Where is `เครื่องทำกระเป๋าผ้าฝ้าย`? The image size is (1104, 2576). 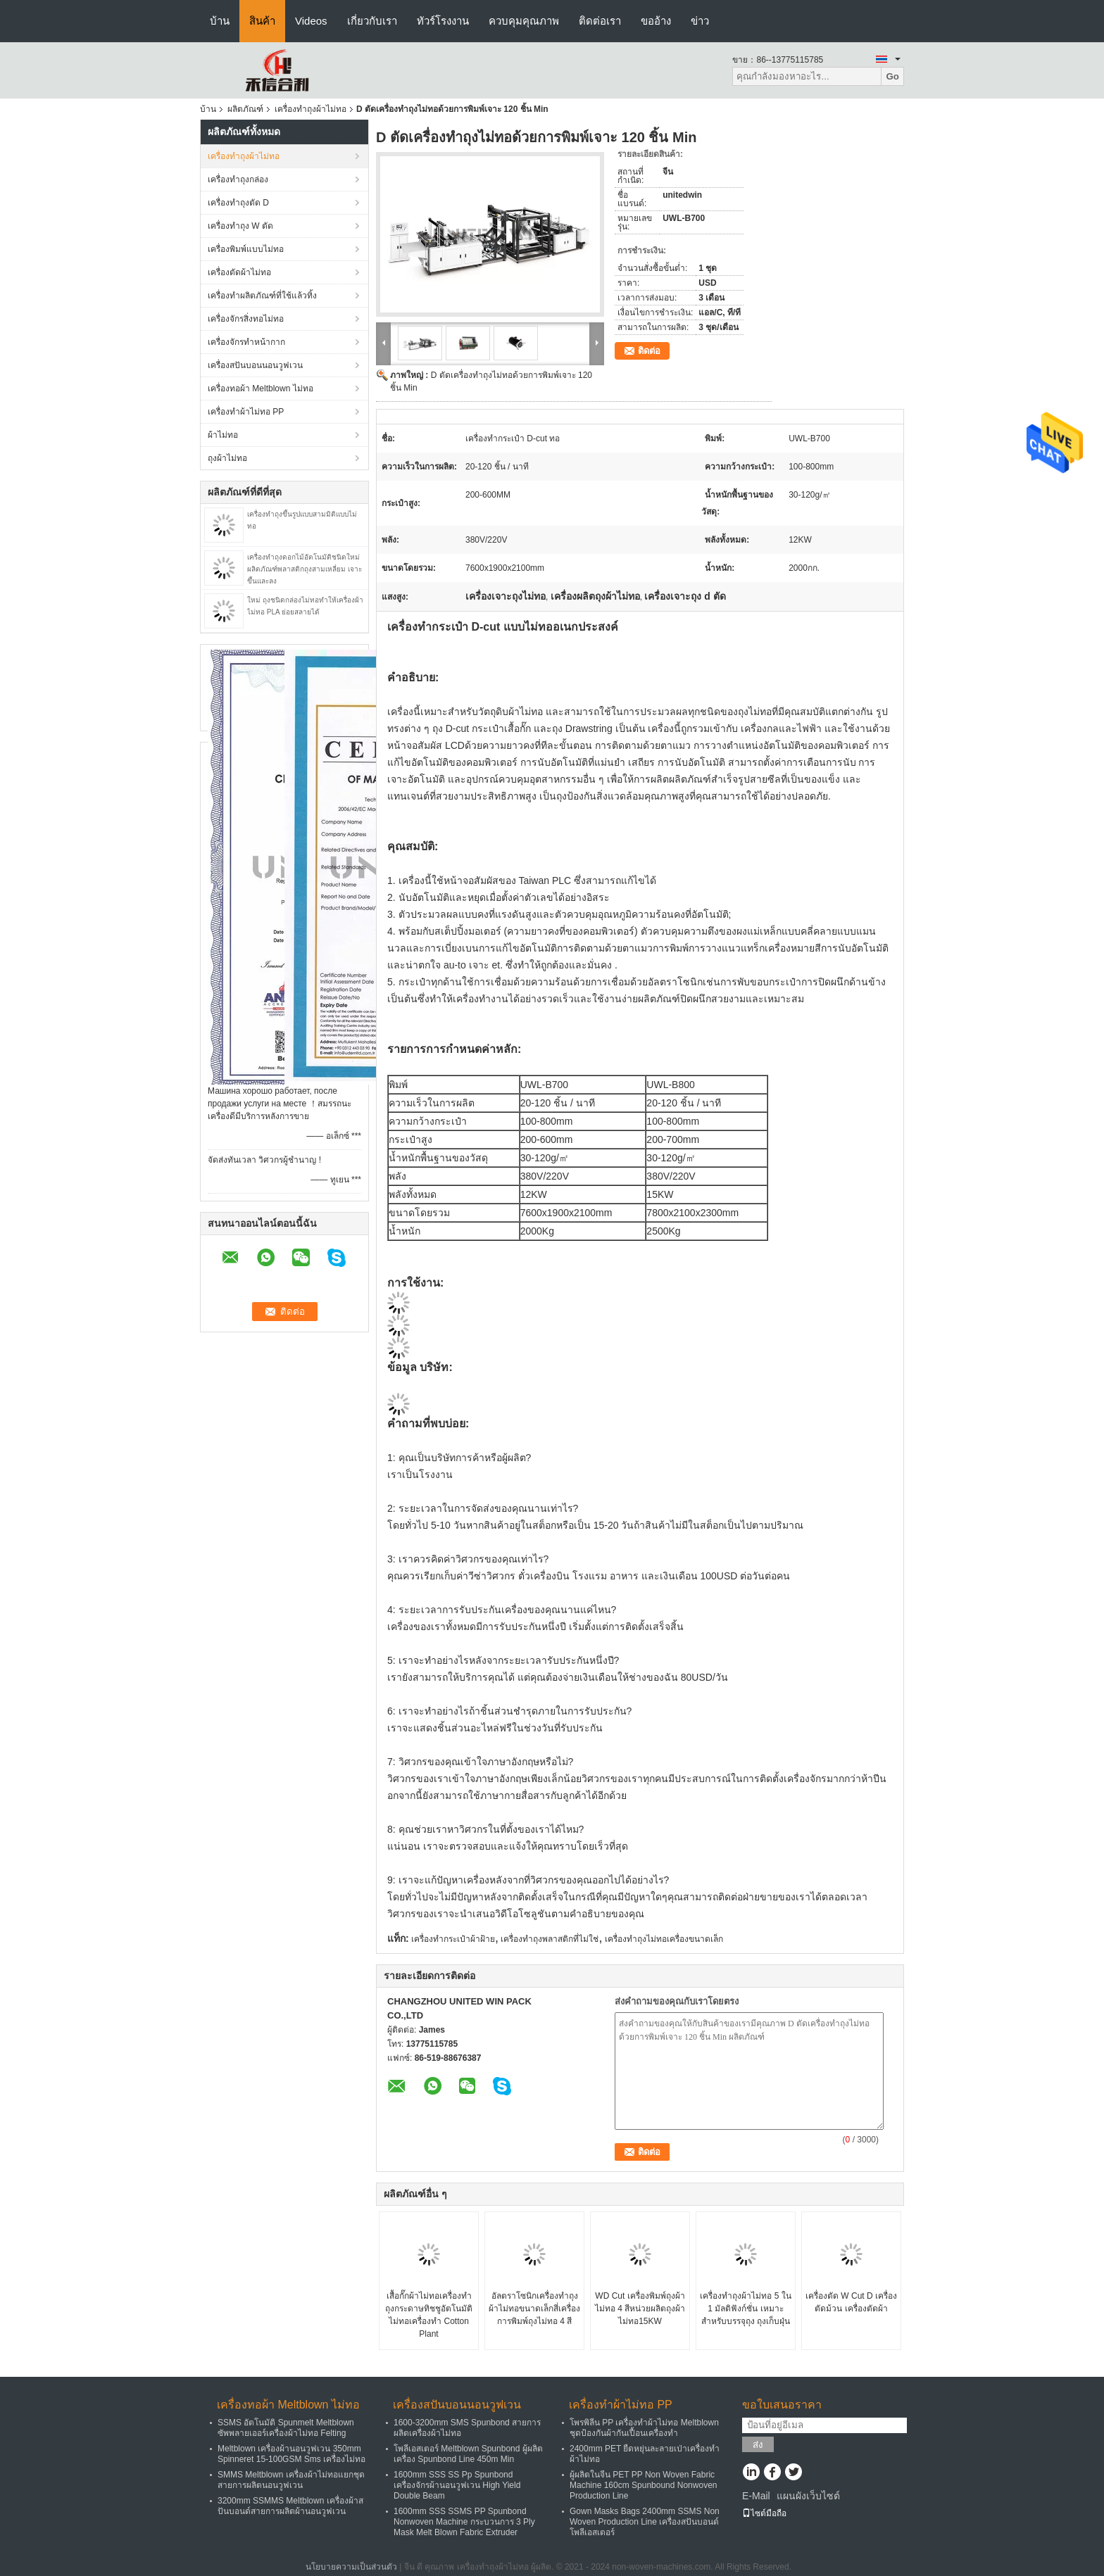
เครื่องทำกระเป๋าผ้าฝ้าย is located at coordinates (453, 1939).